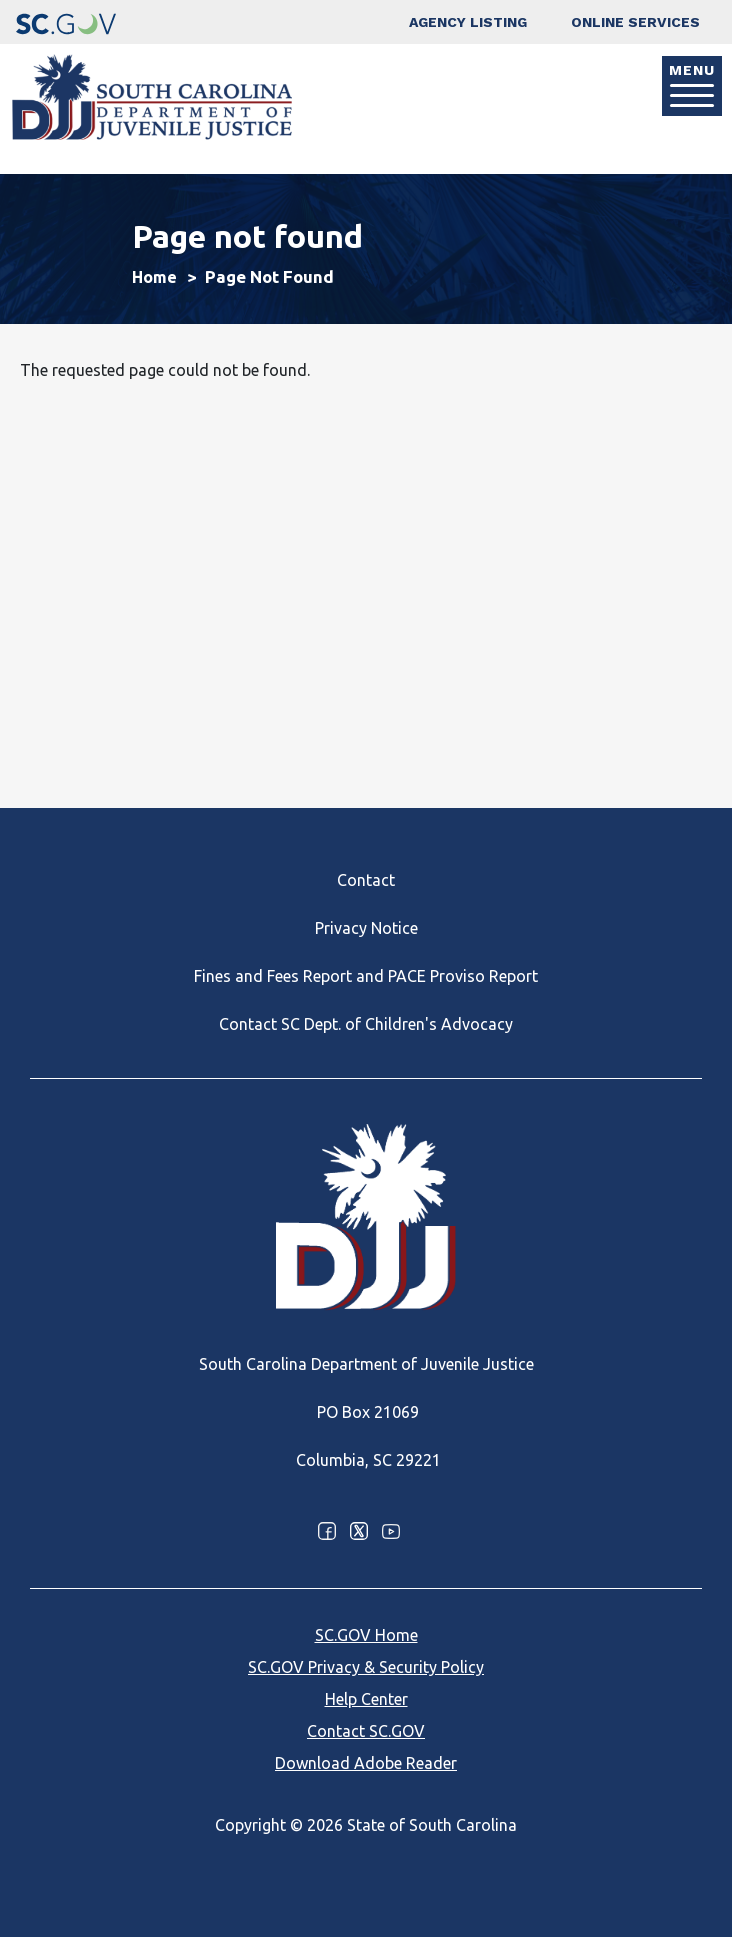  Describe the element at coordinates (366, 928) in the screenshot. I see `Privacy Notice` at that location.